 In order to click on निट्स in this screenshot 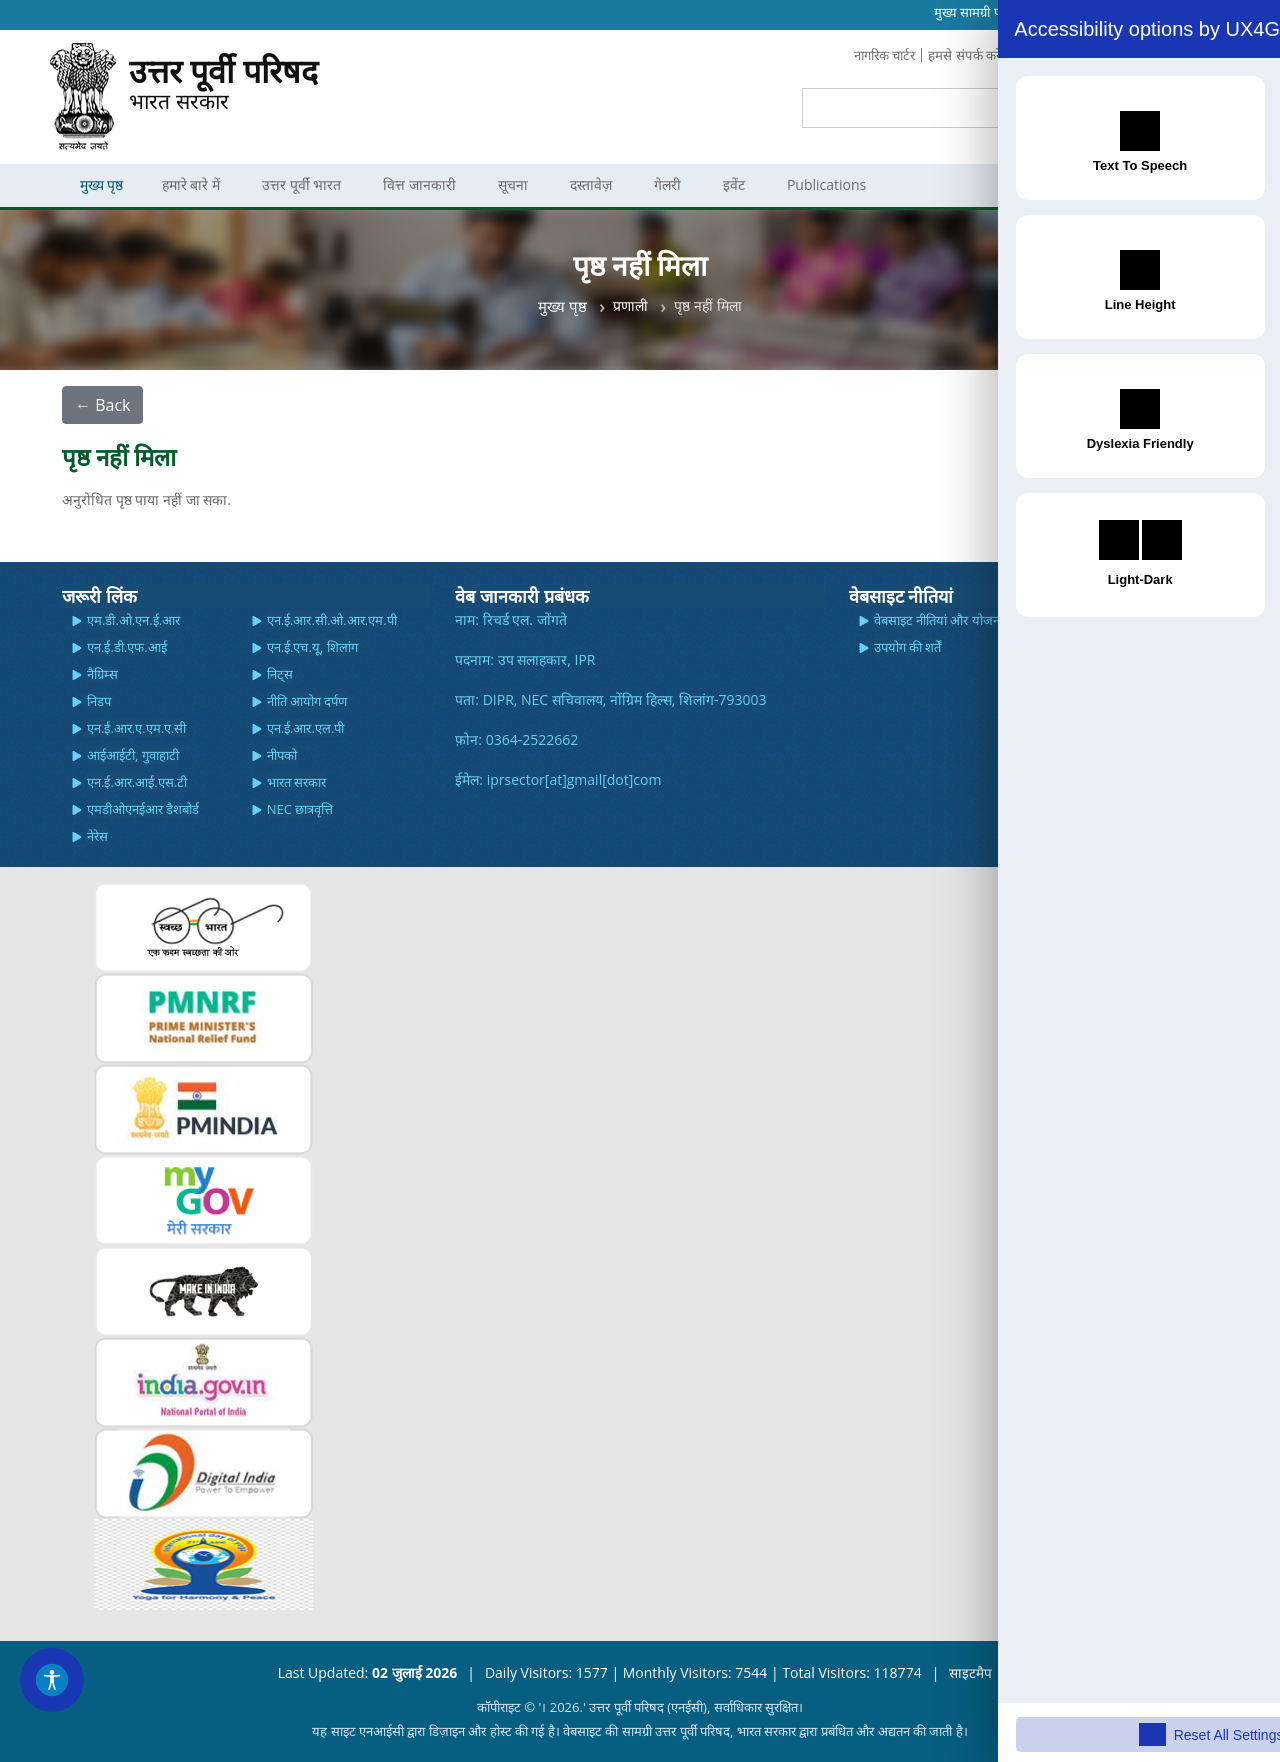, I will do `click(280, 673)`.